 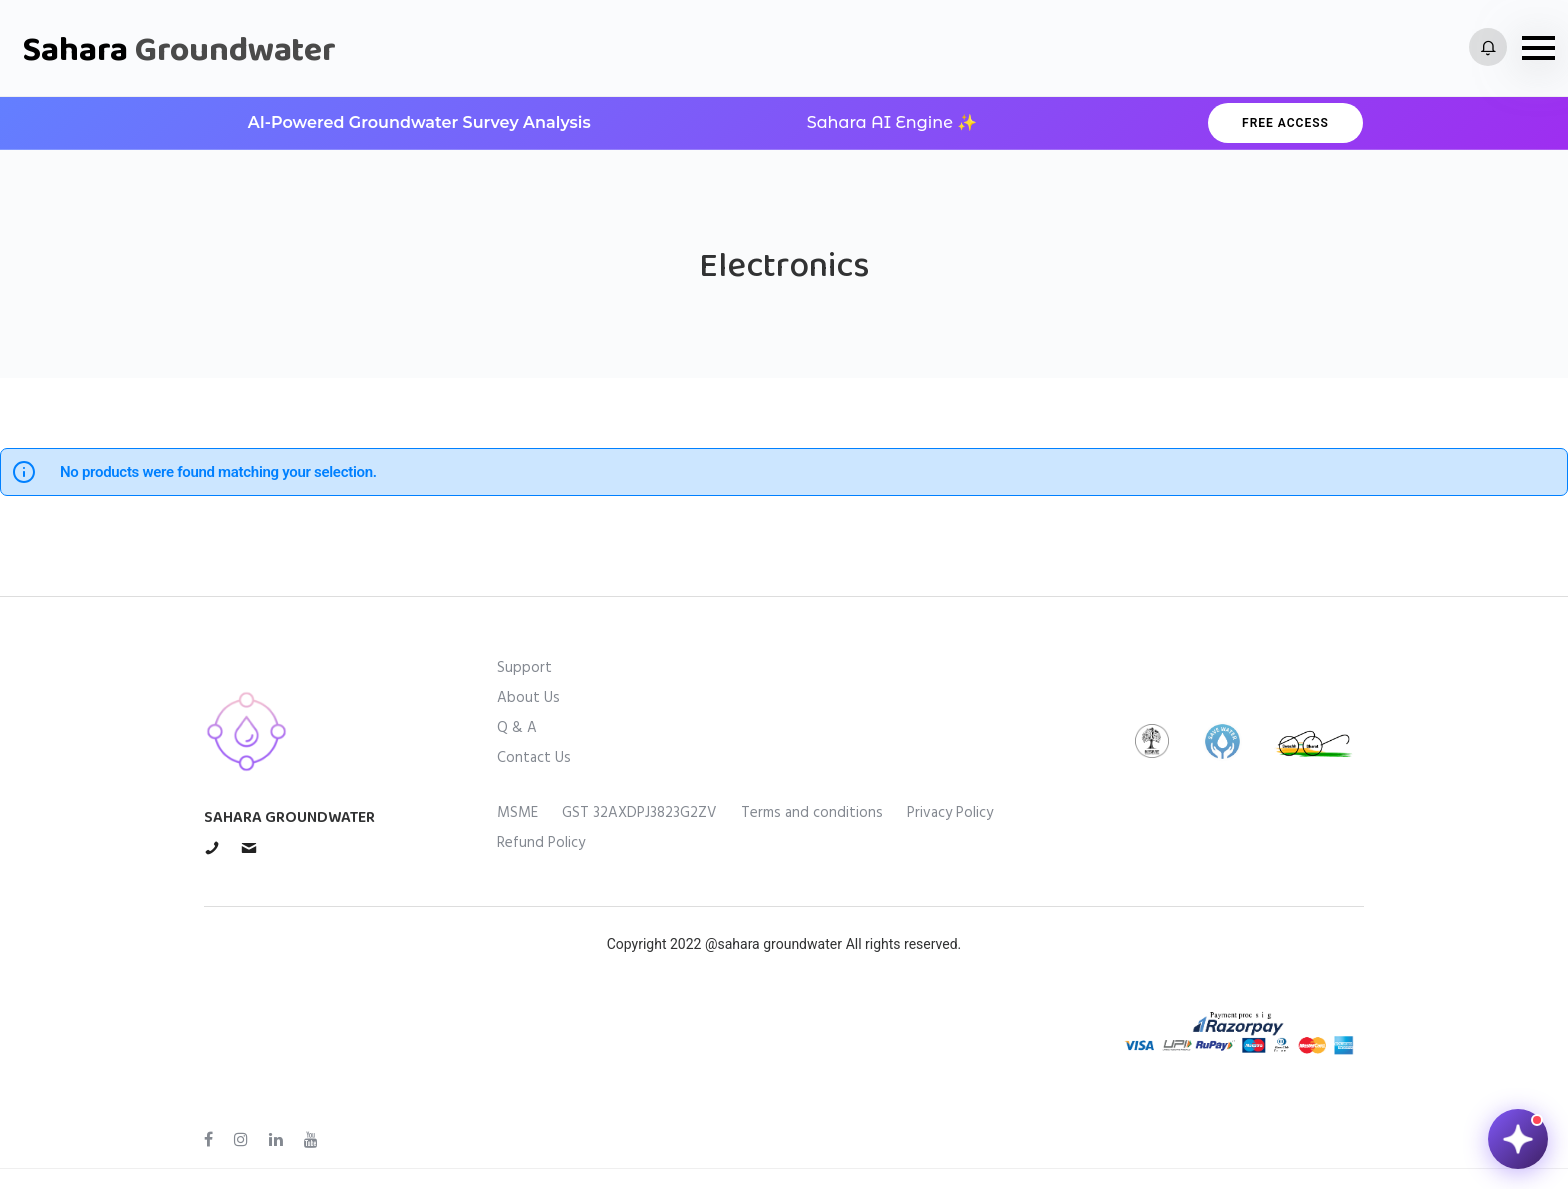 What do you see at coordinates (311, 1139) in the screenshot?
I see `[tatsu-icon-youtube]` at bounding box center [311, 1139].